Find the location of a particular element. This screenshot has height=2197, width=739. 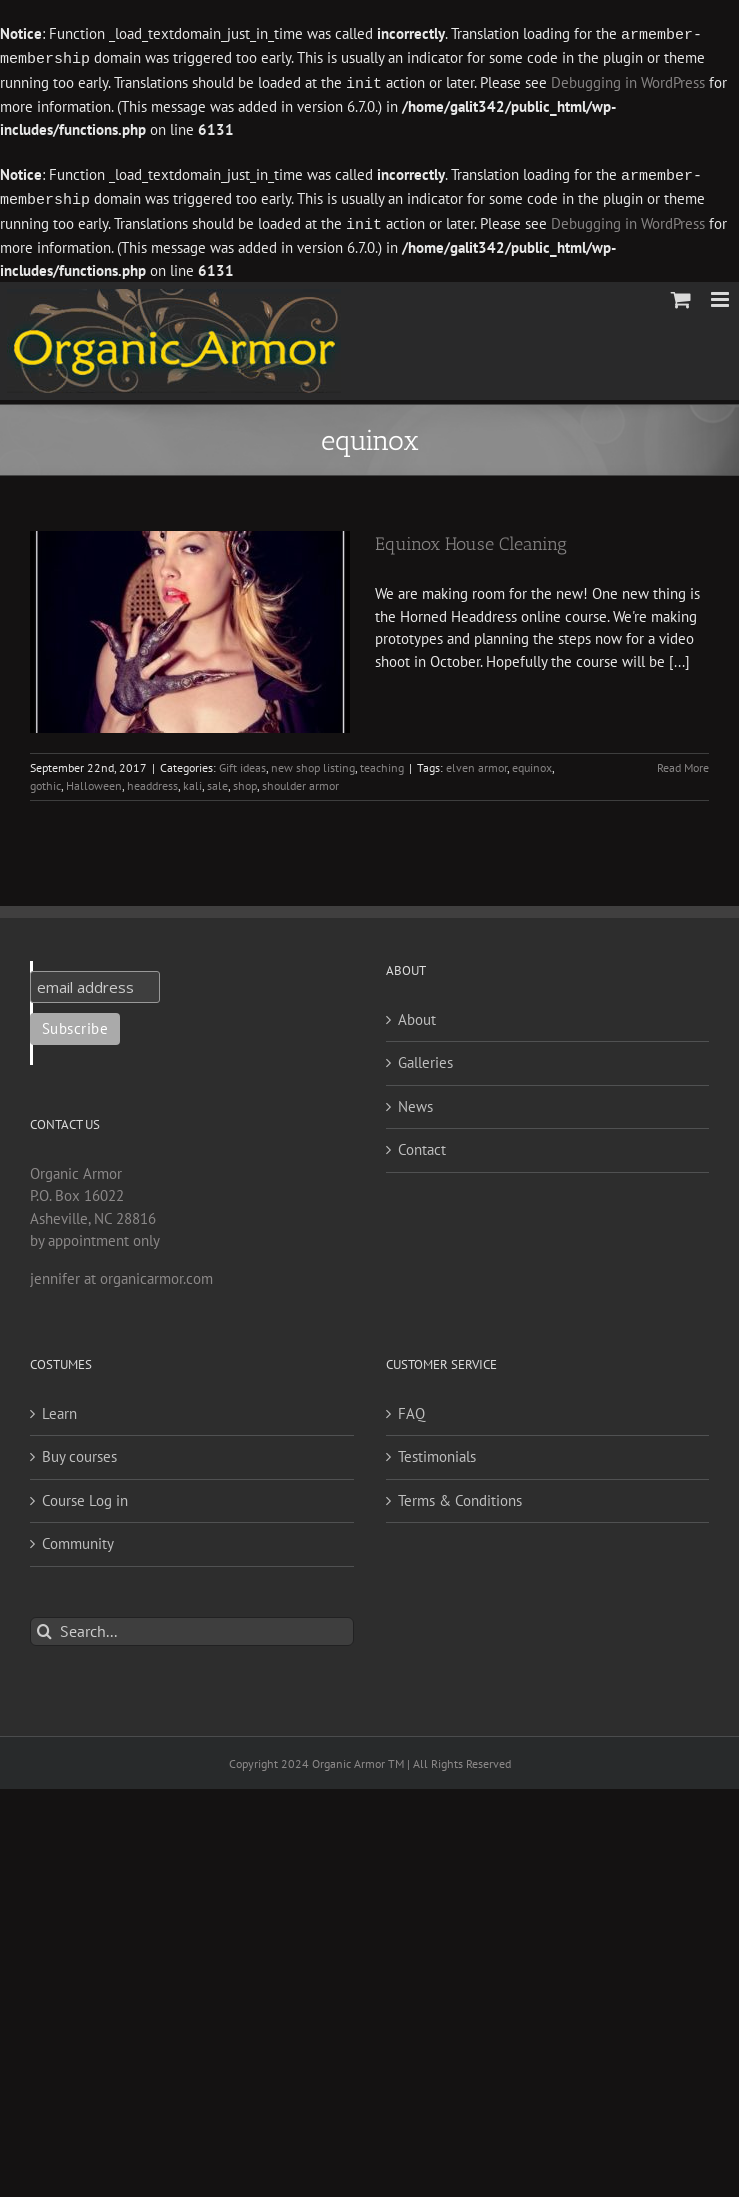

Gift ideas is located at coordinates (242, 761).